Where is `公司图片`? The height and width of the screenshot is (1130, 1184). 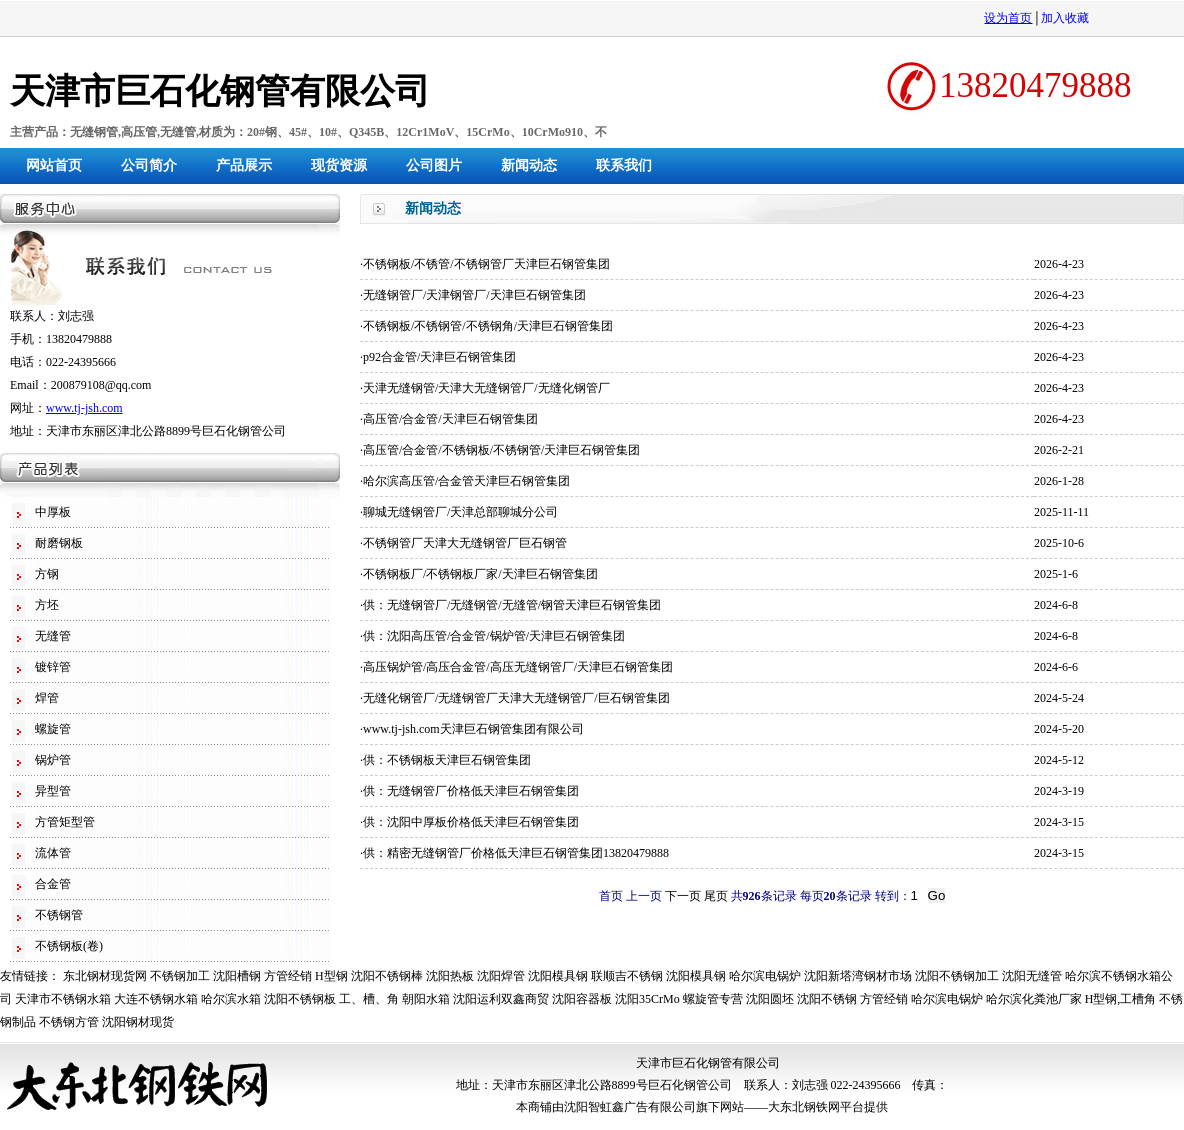
公司图片 is located at coordinates (434, 165).